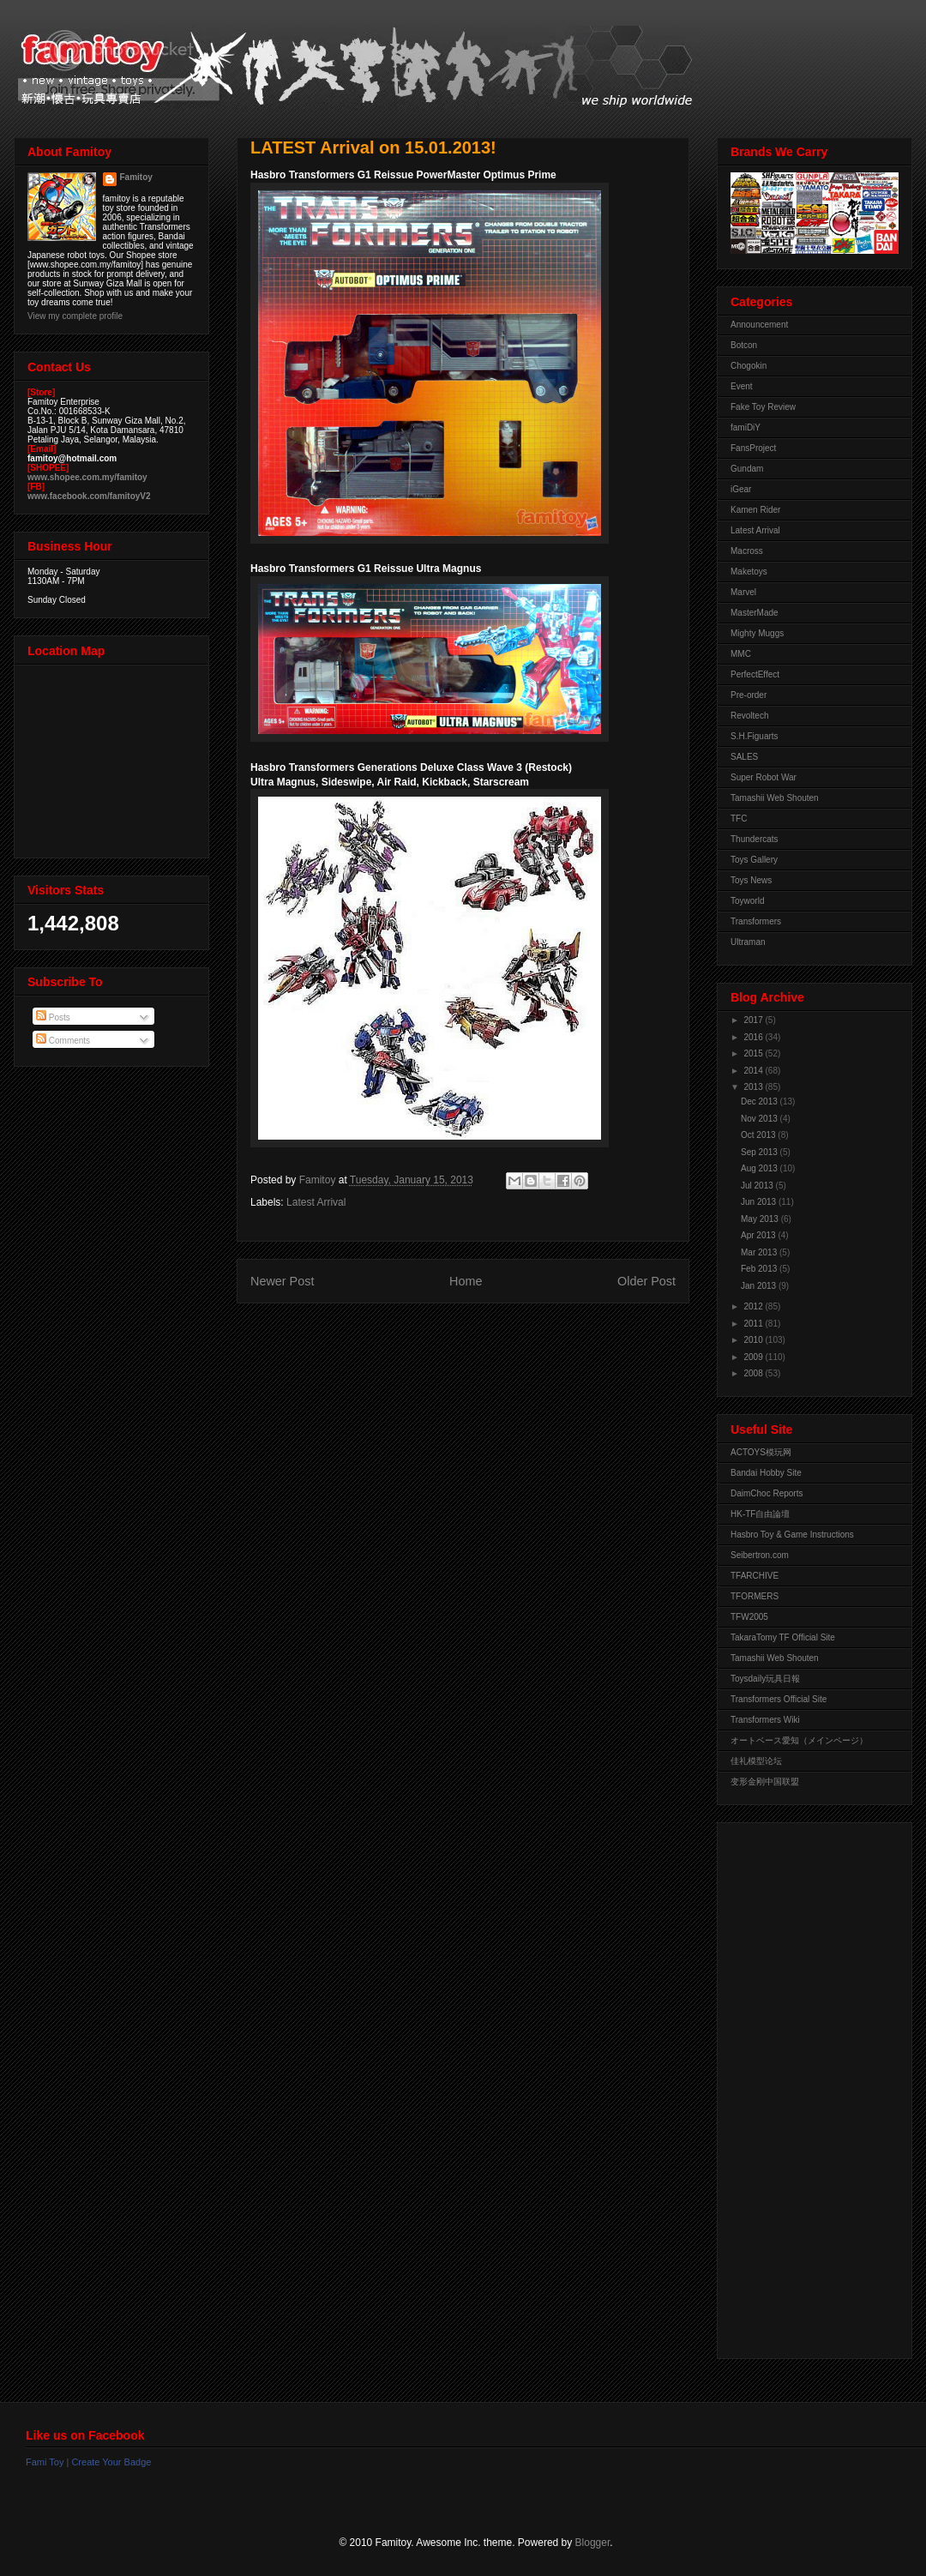  I want to click on 2011, so click(754, 1323).